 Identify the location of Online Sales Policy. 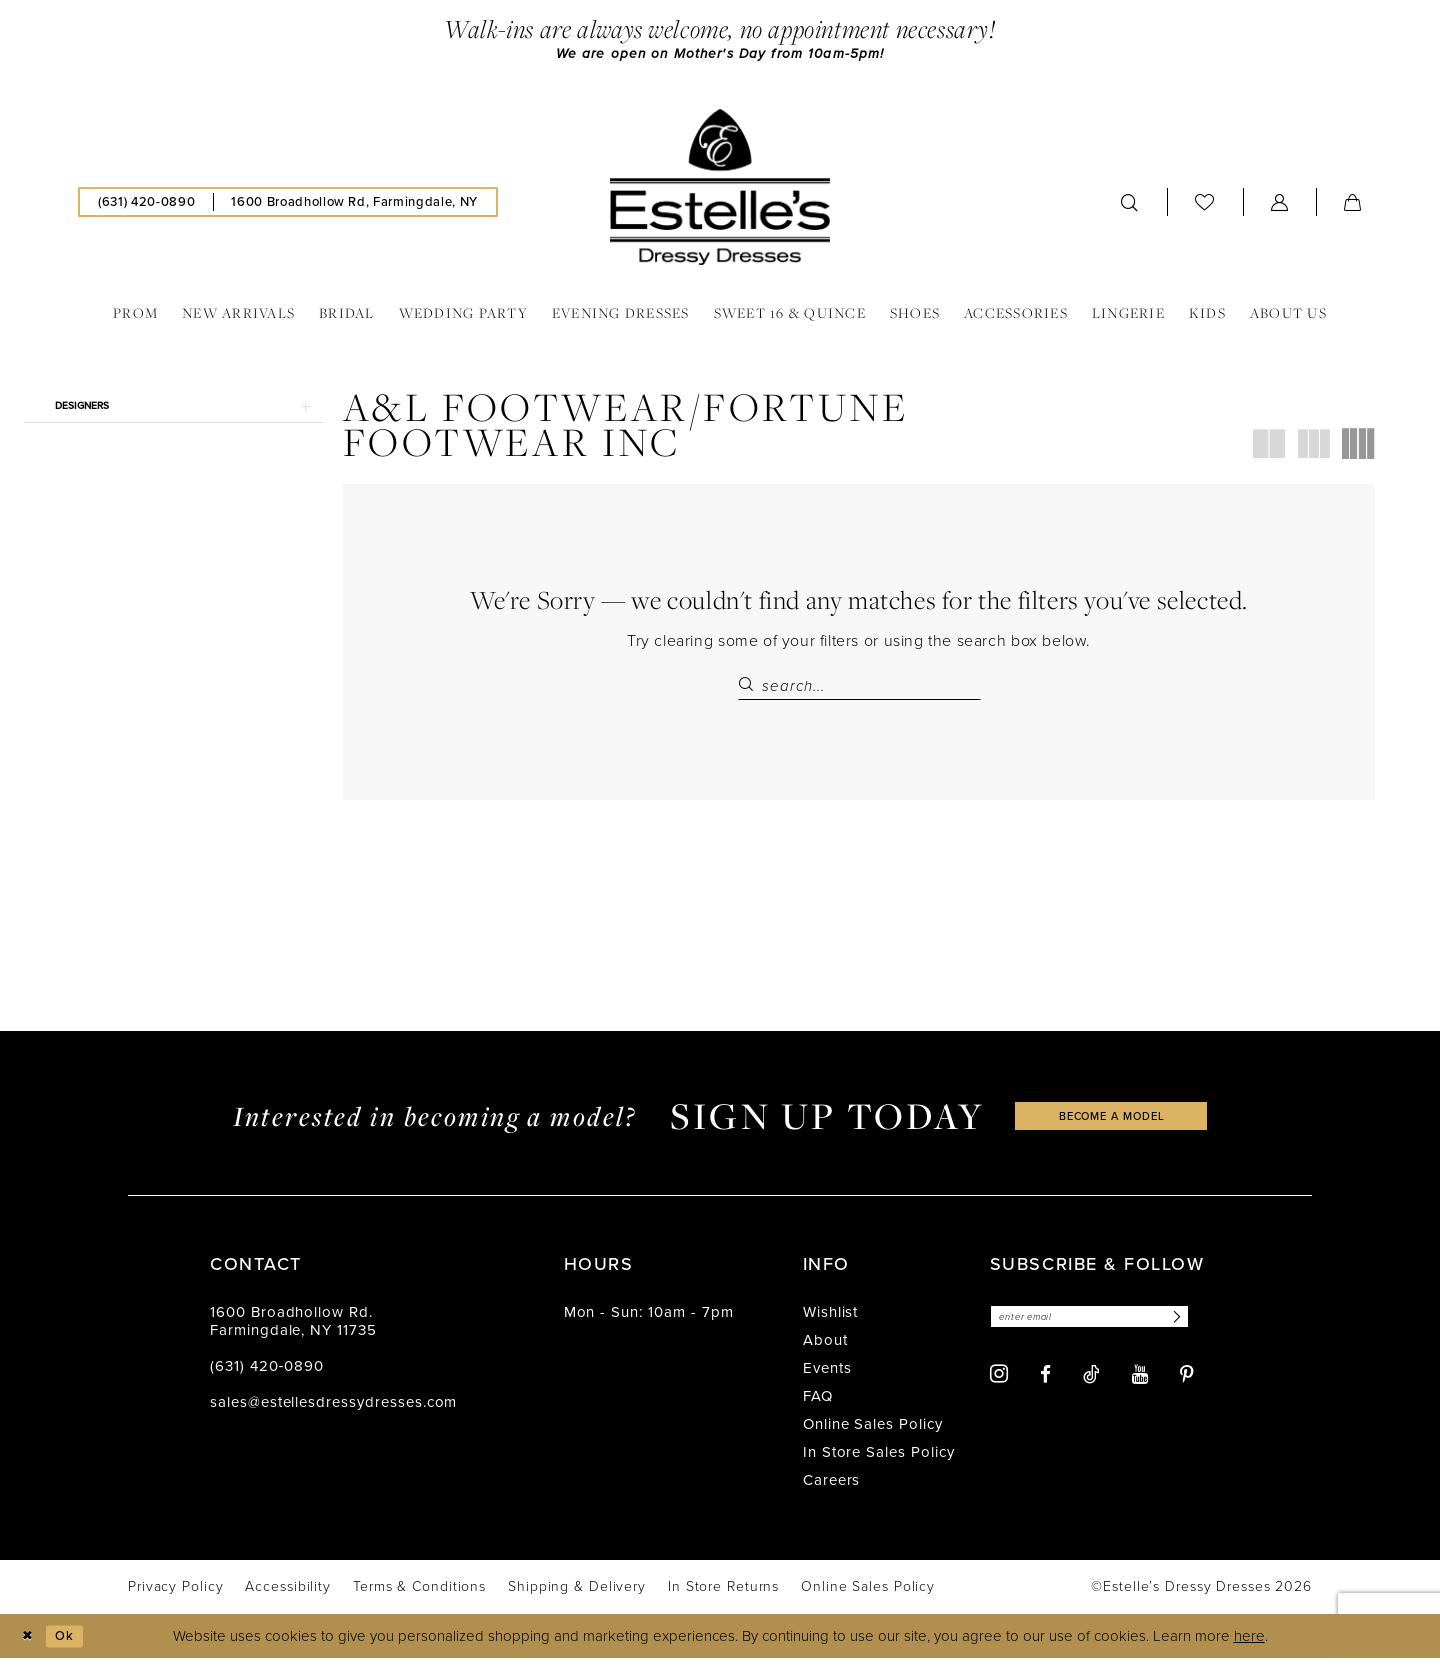
(873, 1433).